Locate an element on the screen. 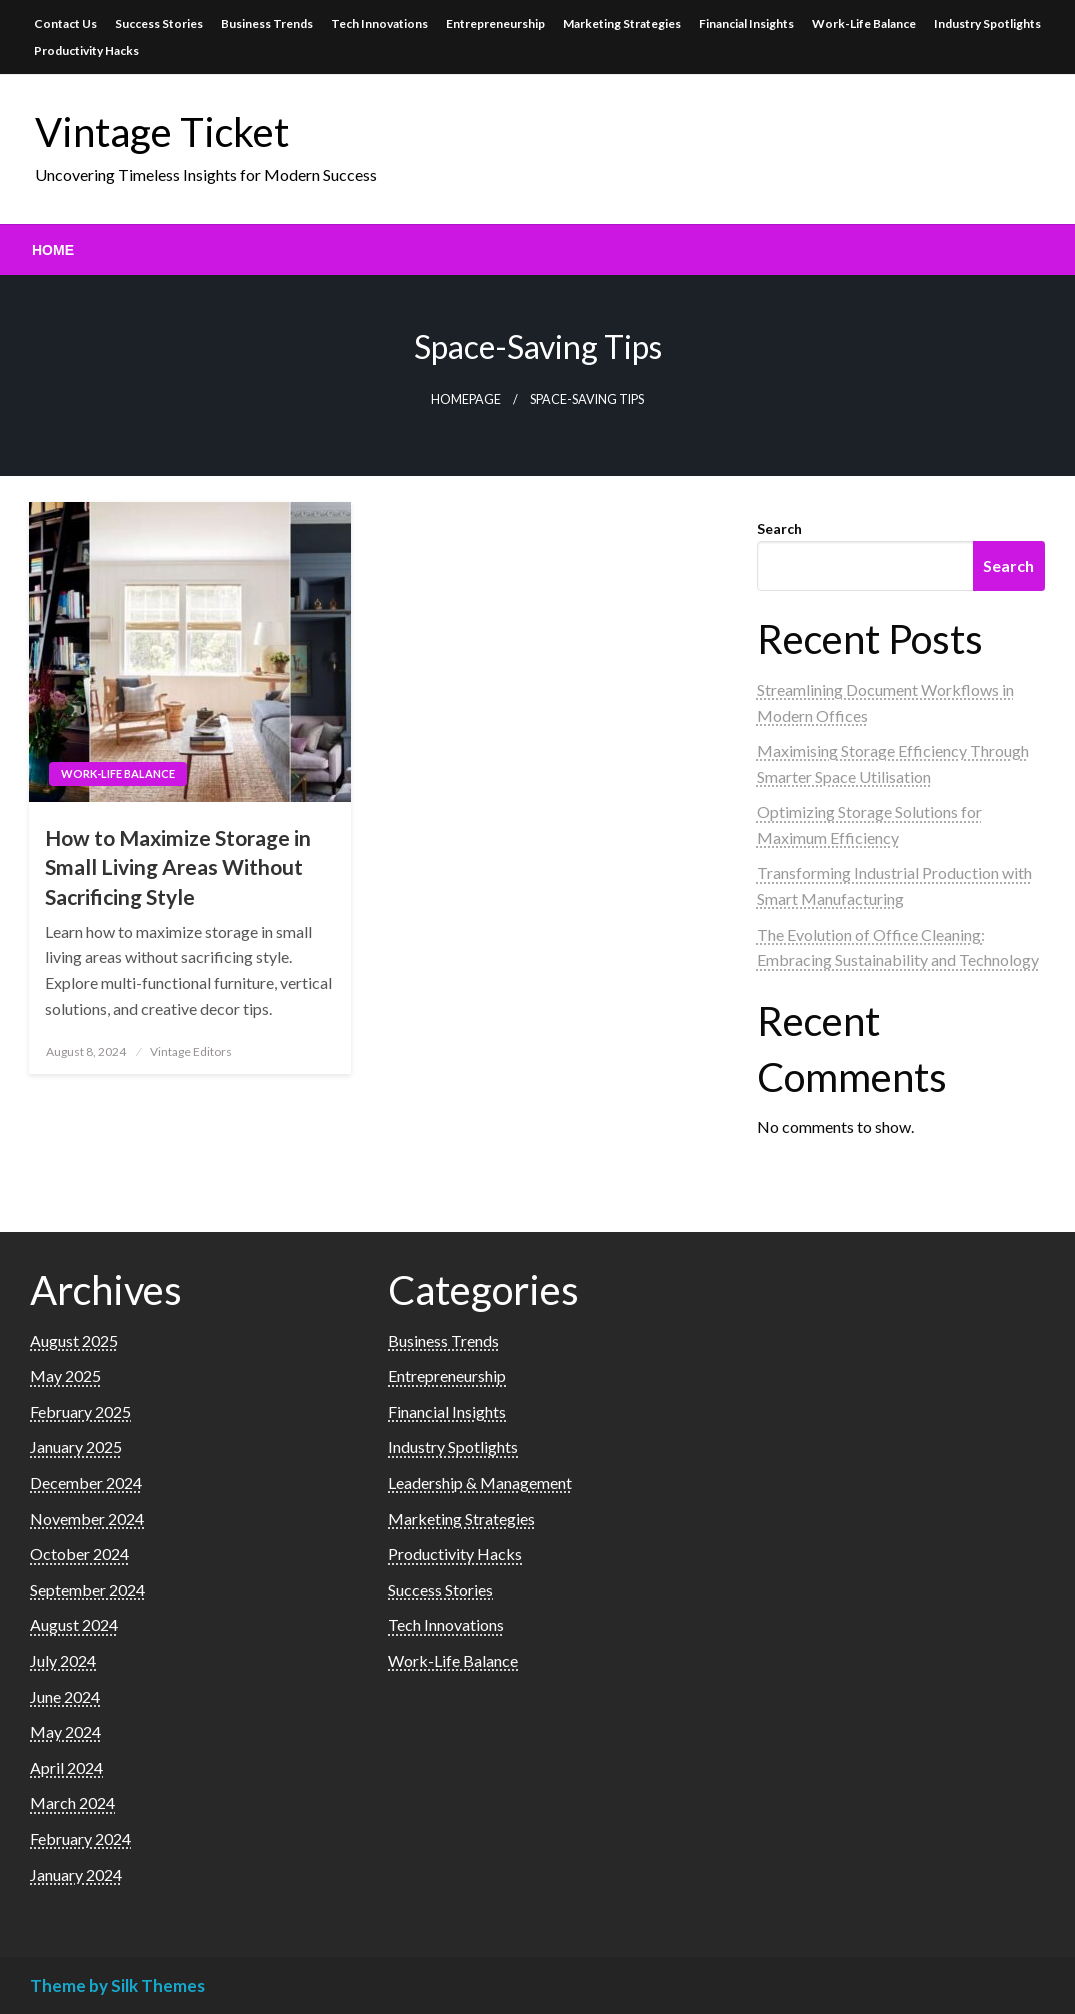 This screenshot has height=2014, width=1075. Success Stories is located at coordinates (159, 23).